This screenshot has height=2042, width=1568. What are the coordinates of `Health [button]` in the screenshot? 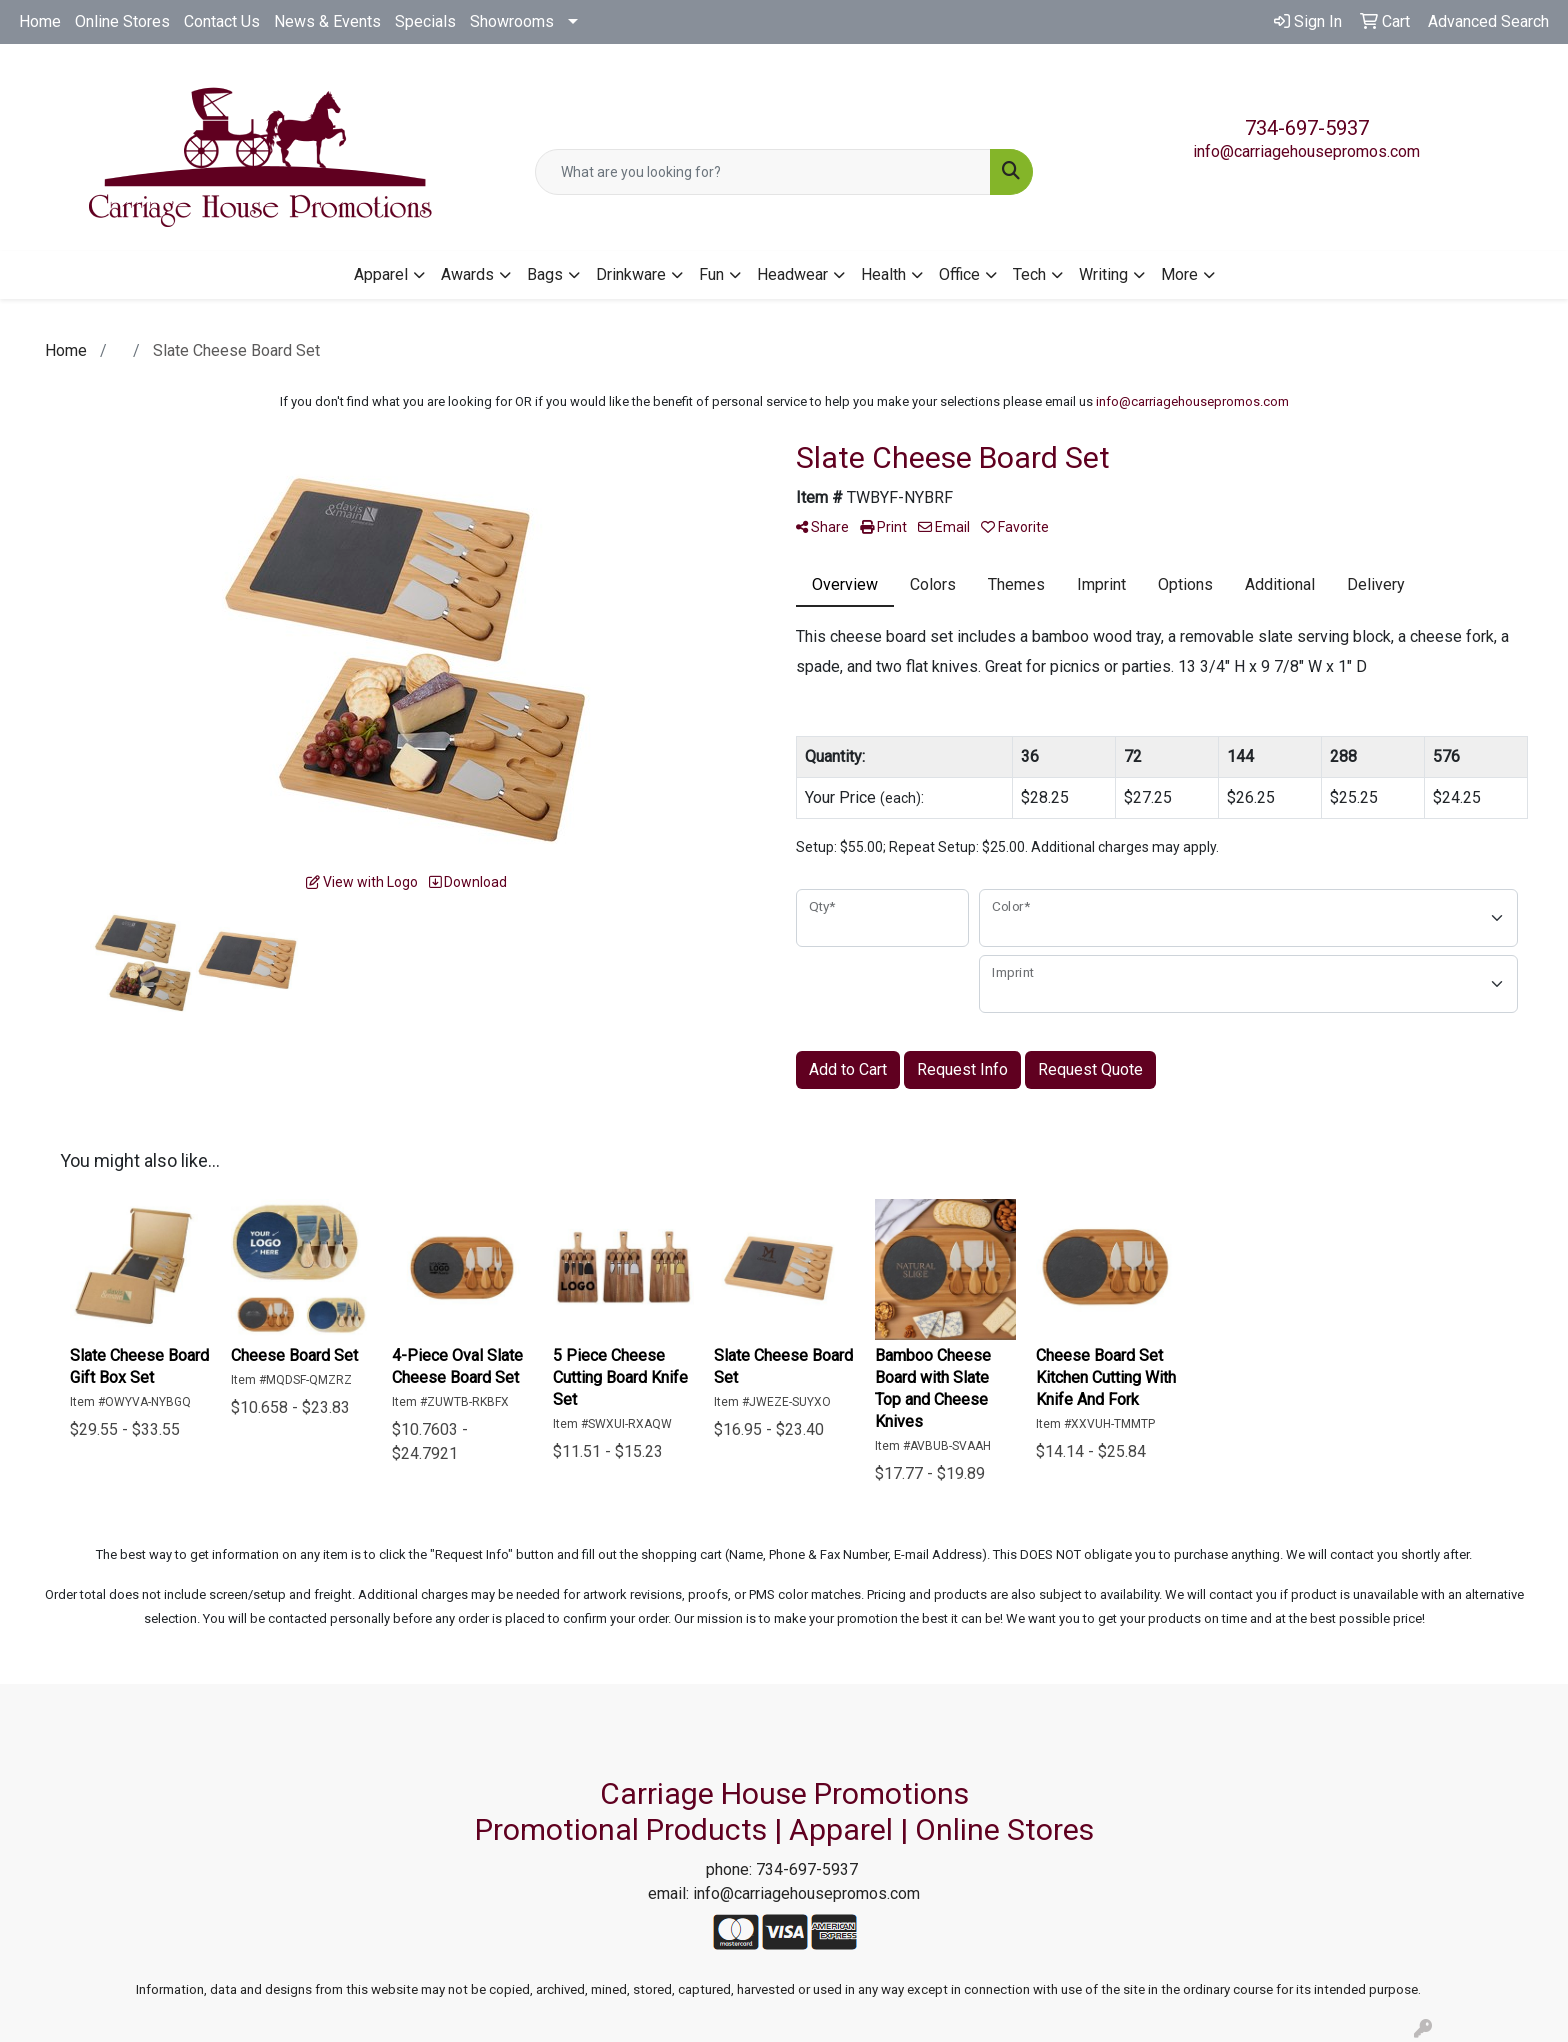 It's located at (883, 274).